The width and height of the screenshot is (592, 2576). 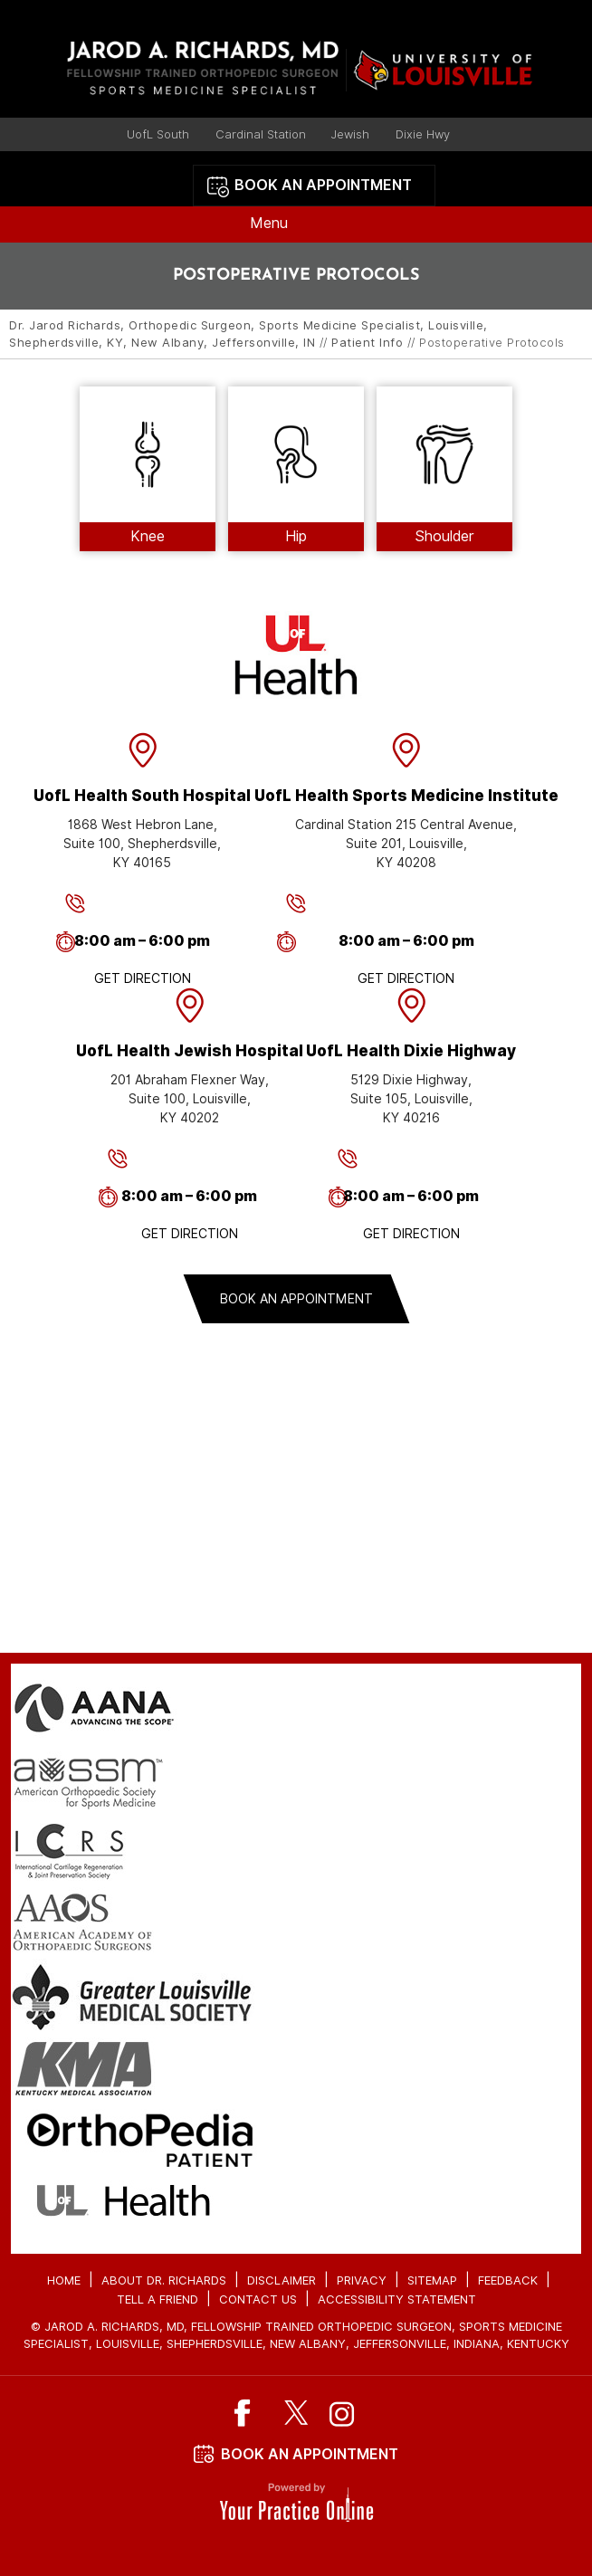 I want to click on Patient Info, so click(x=367, y=342).